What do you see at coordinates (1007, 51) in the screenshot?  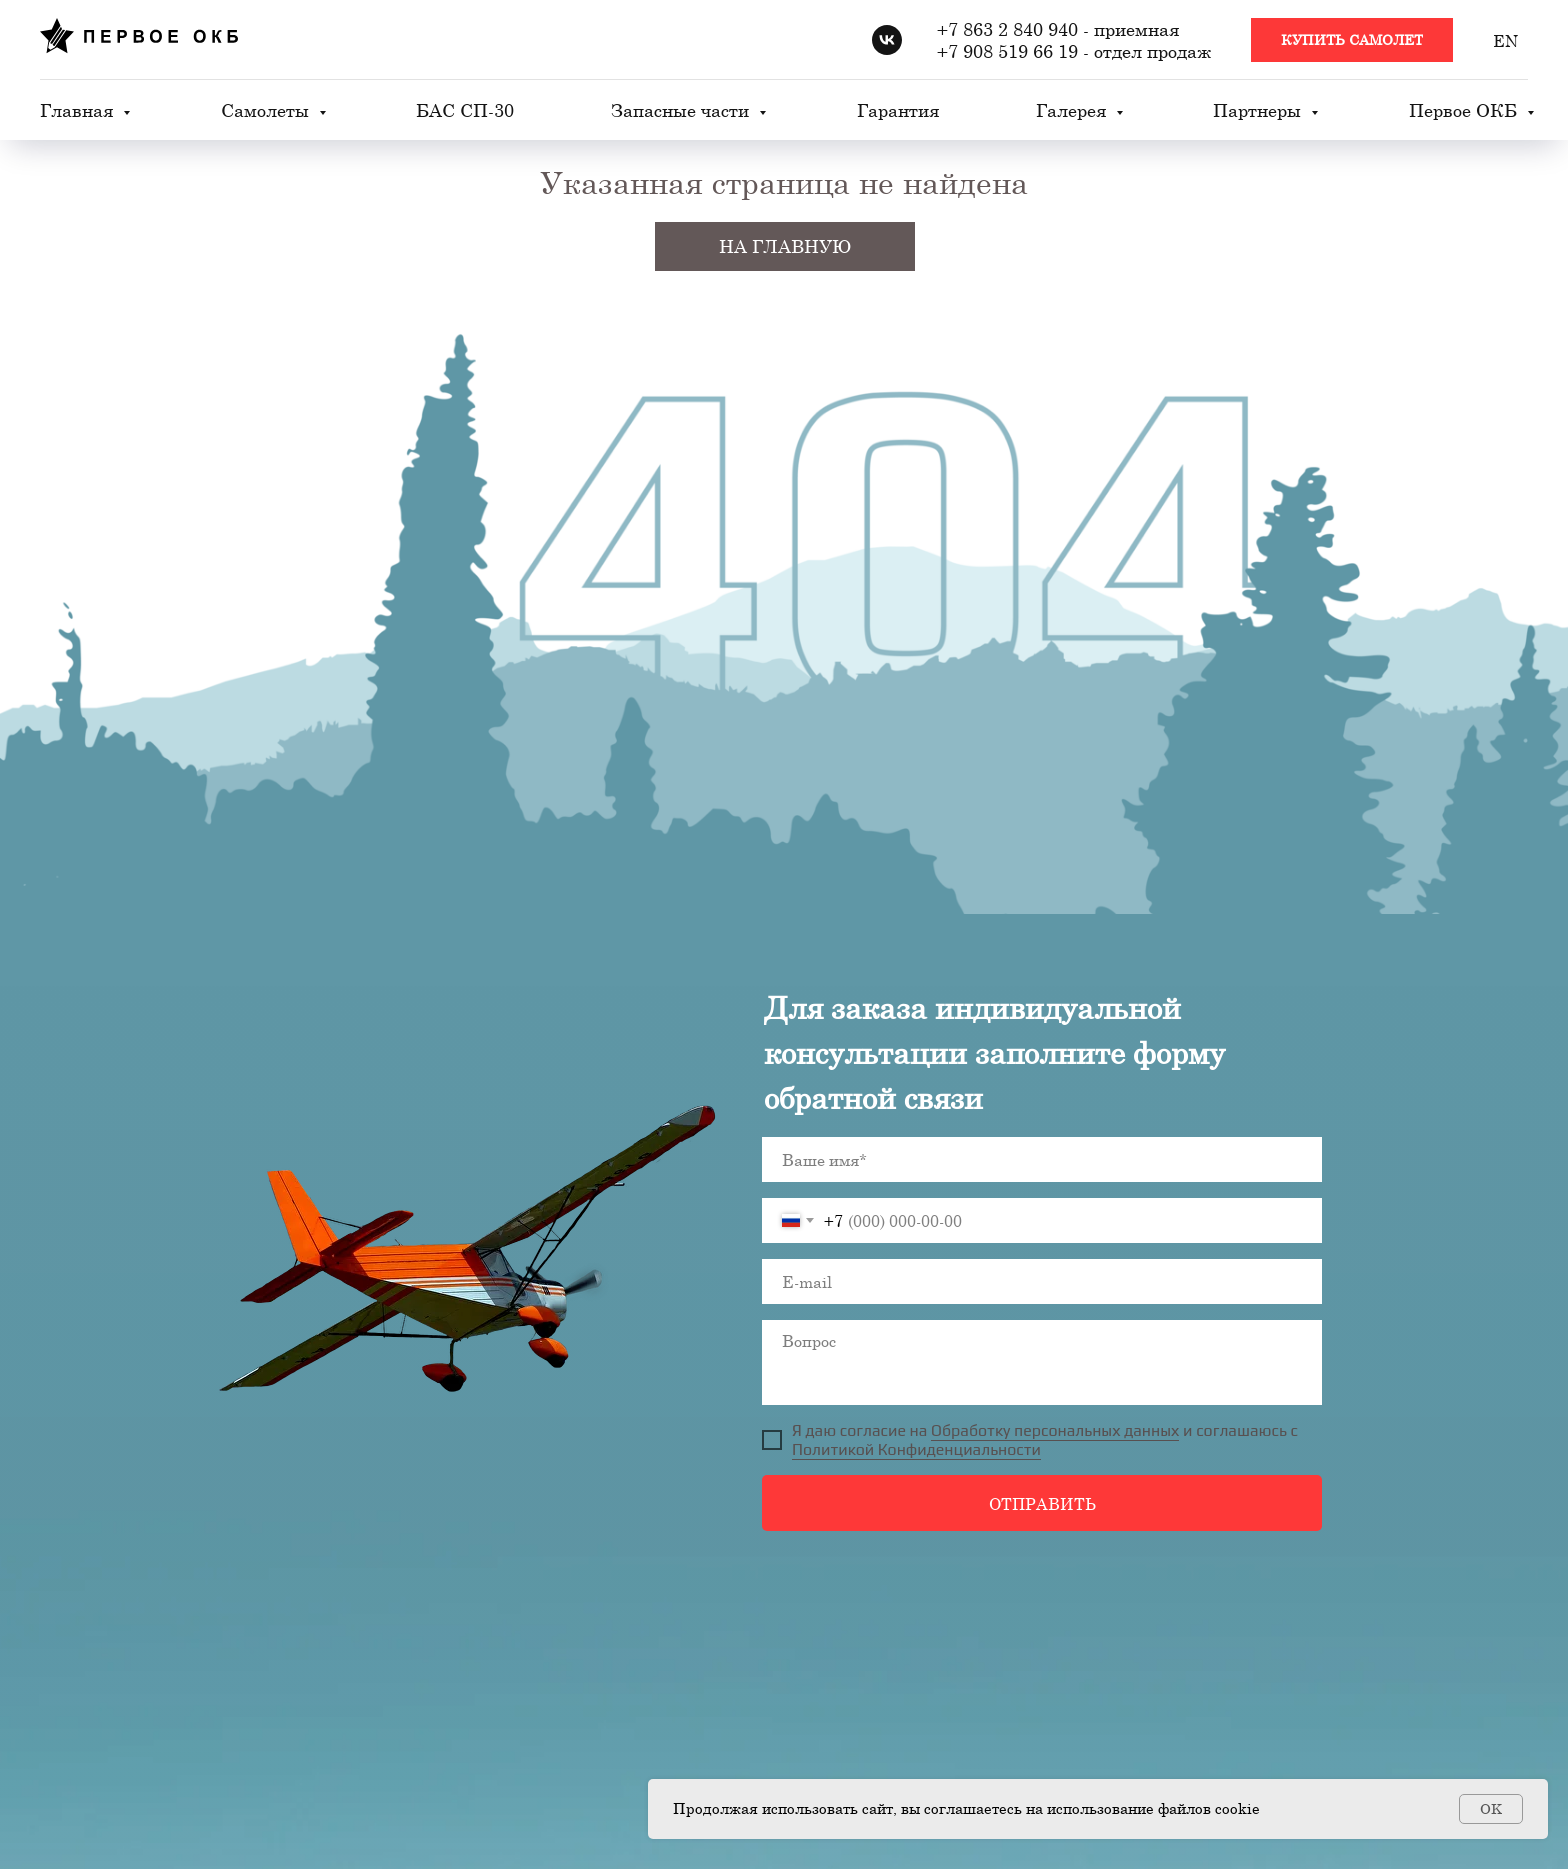 I see `+7 908 519 66 19` at bounding box center [1007, 51].